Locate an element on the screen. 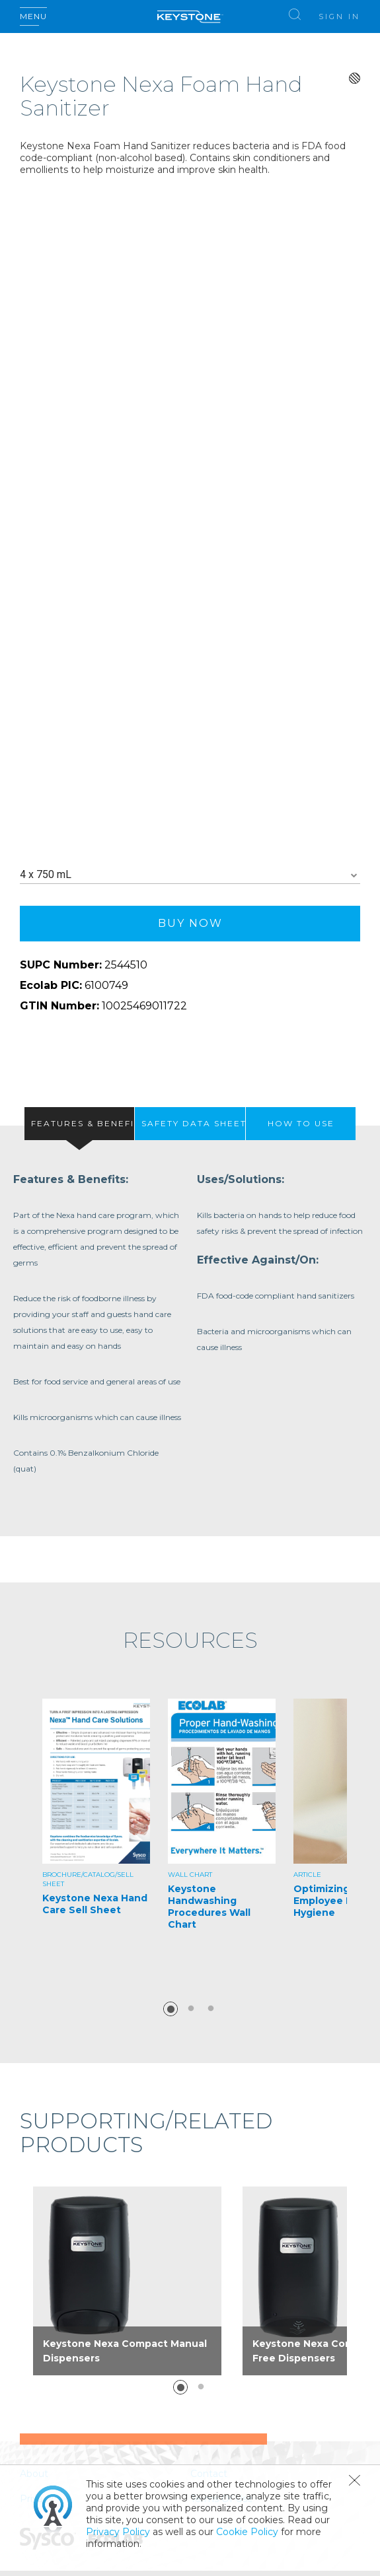 This screenshot has height=2576, width=380. 3 [button] is located at coordinates (210, 2009).